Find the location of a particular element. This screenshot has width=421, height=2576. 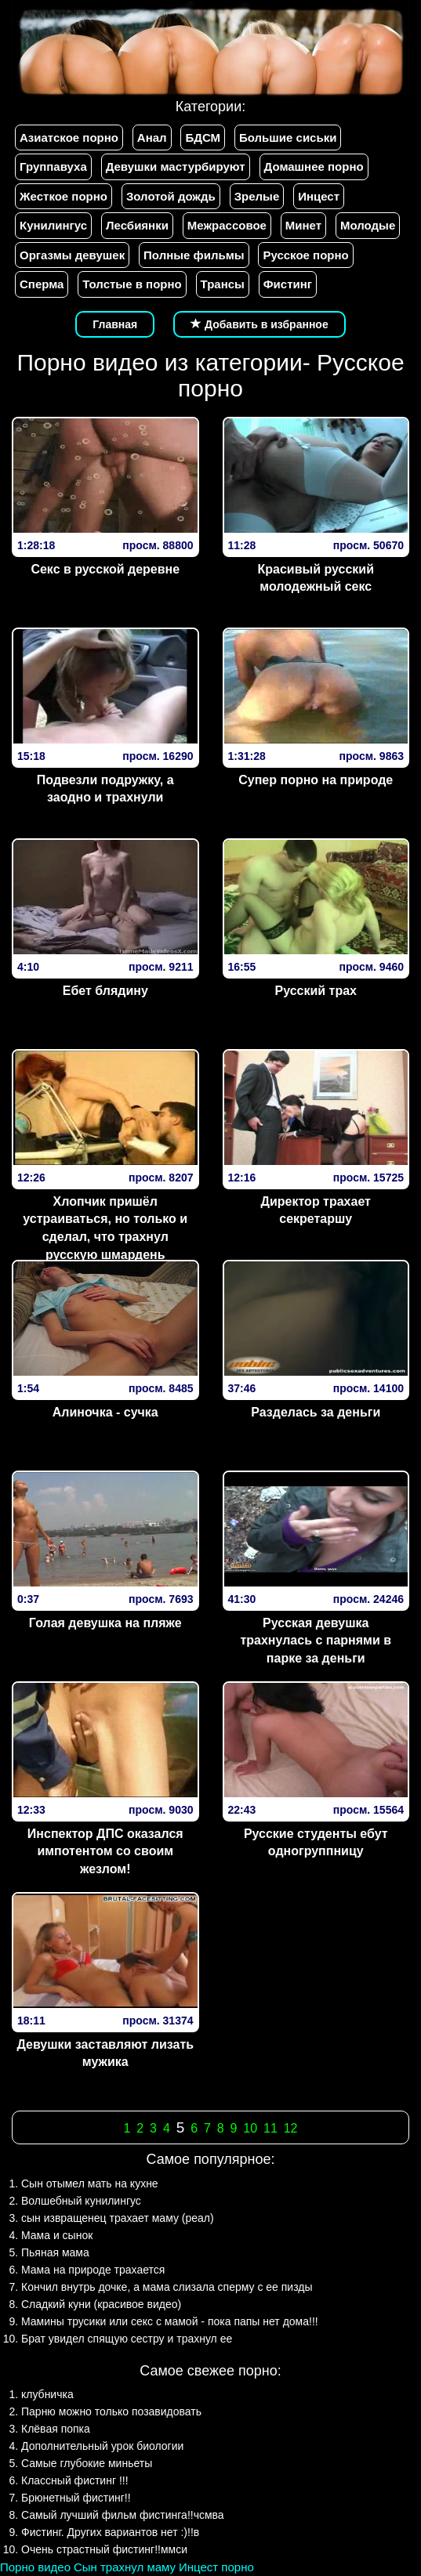

Инцест is located at coordinates (318, 196).